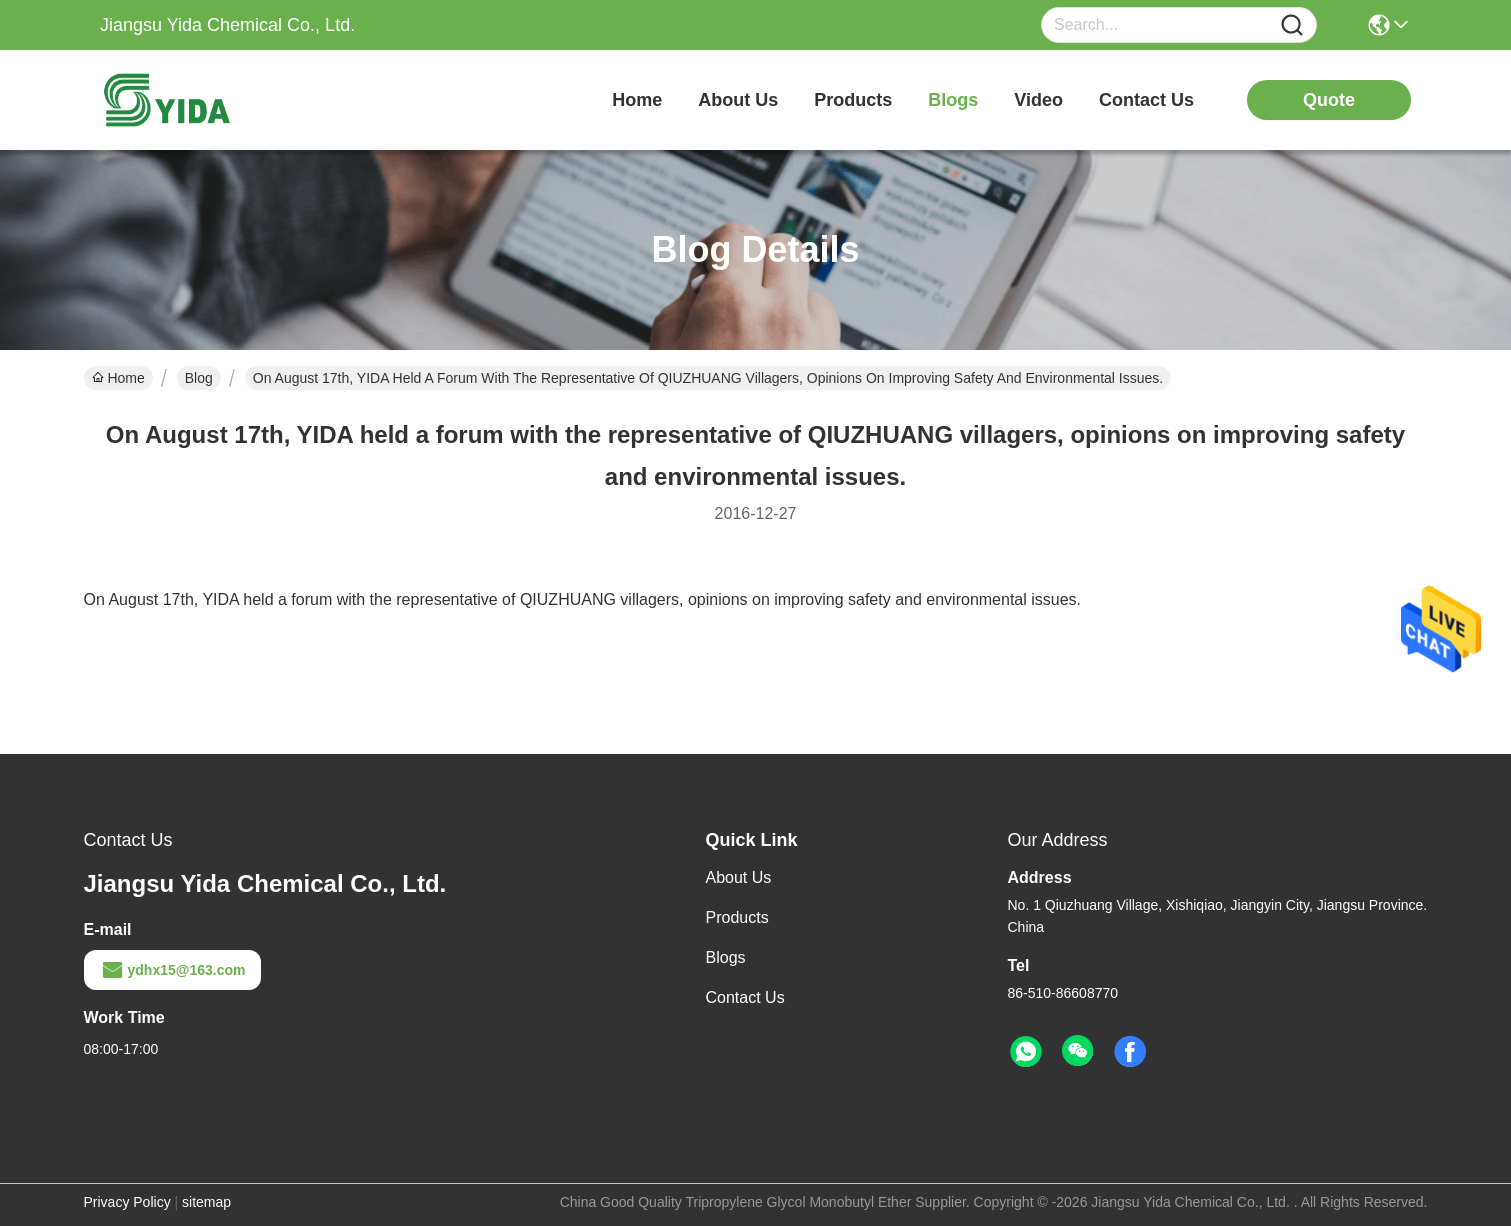 The image size is (1511, 1226). Describe the element at coordinates (206, 1202) in the screenshot. I see `sitemap` at that location.